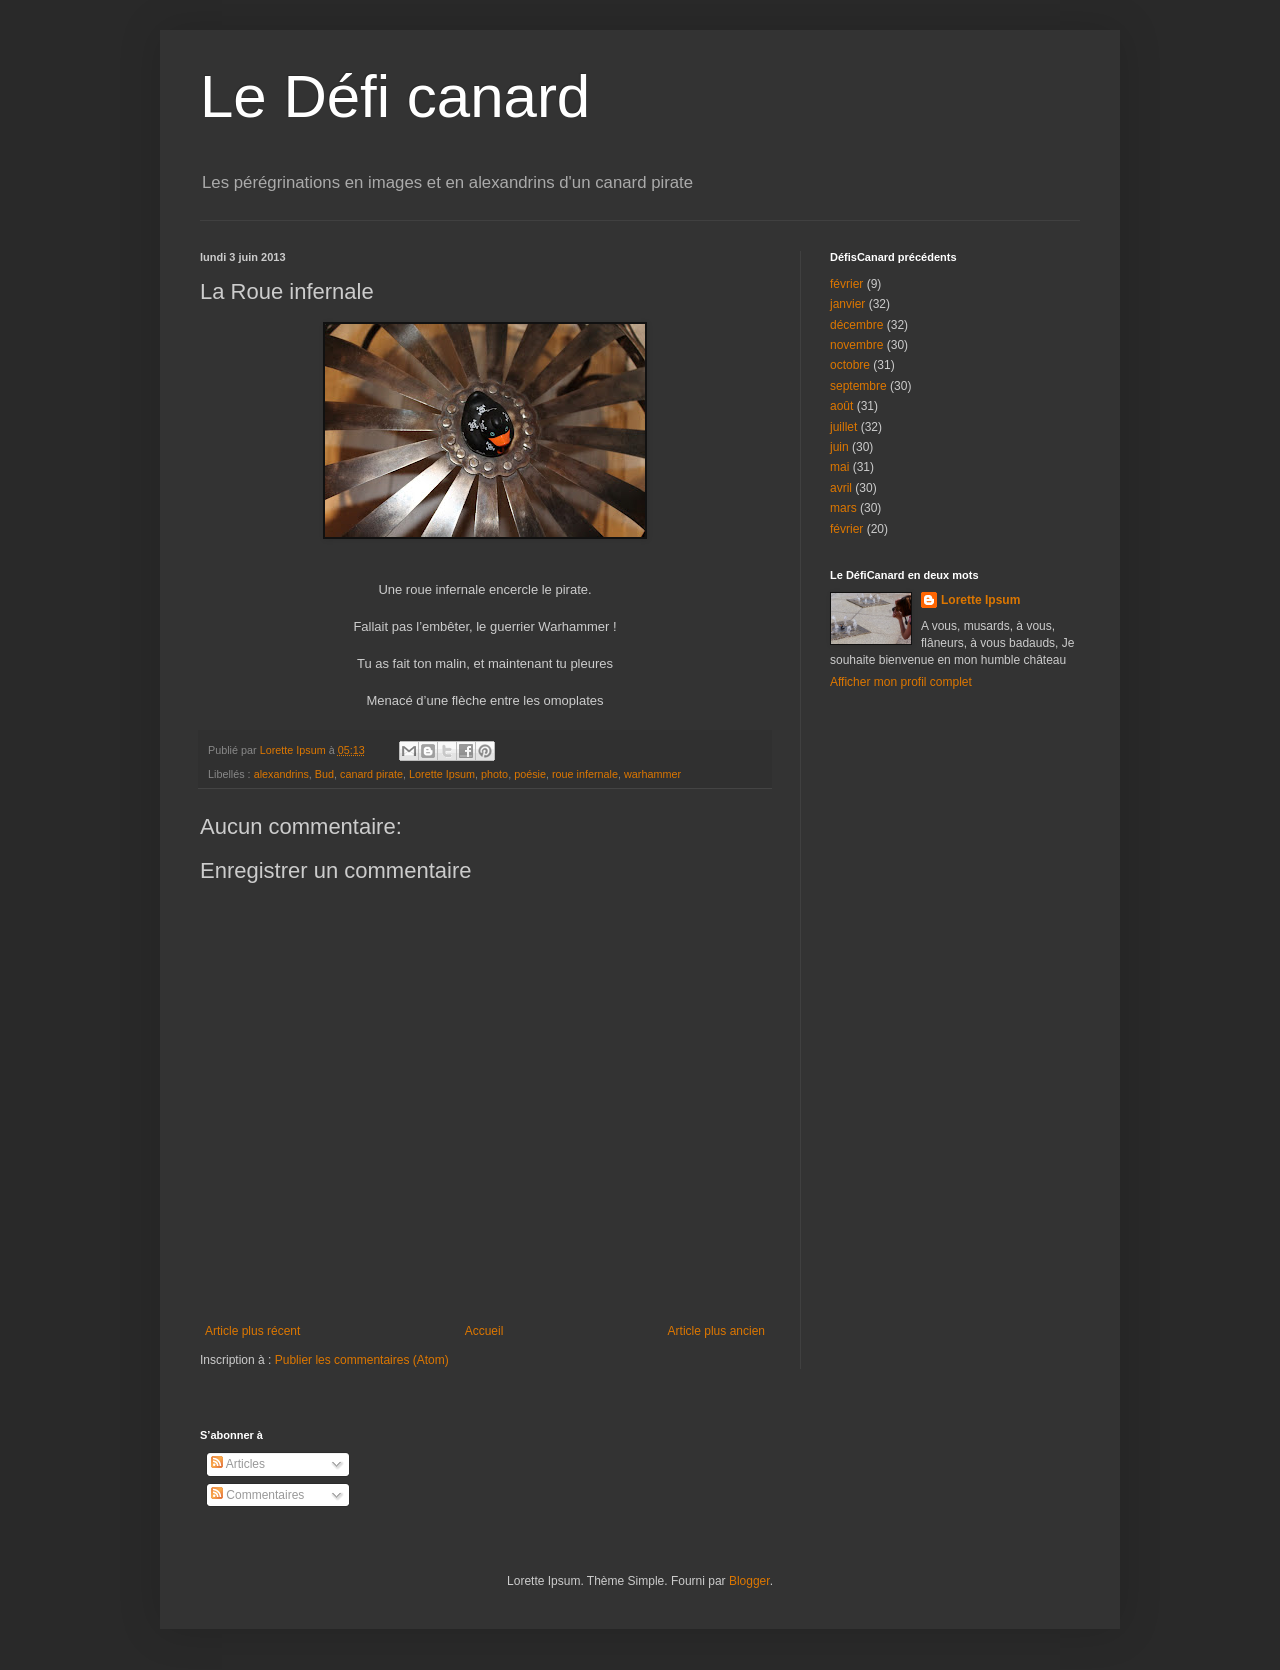  I want to click on canard pirate, so click(371, 774).